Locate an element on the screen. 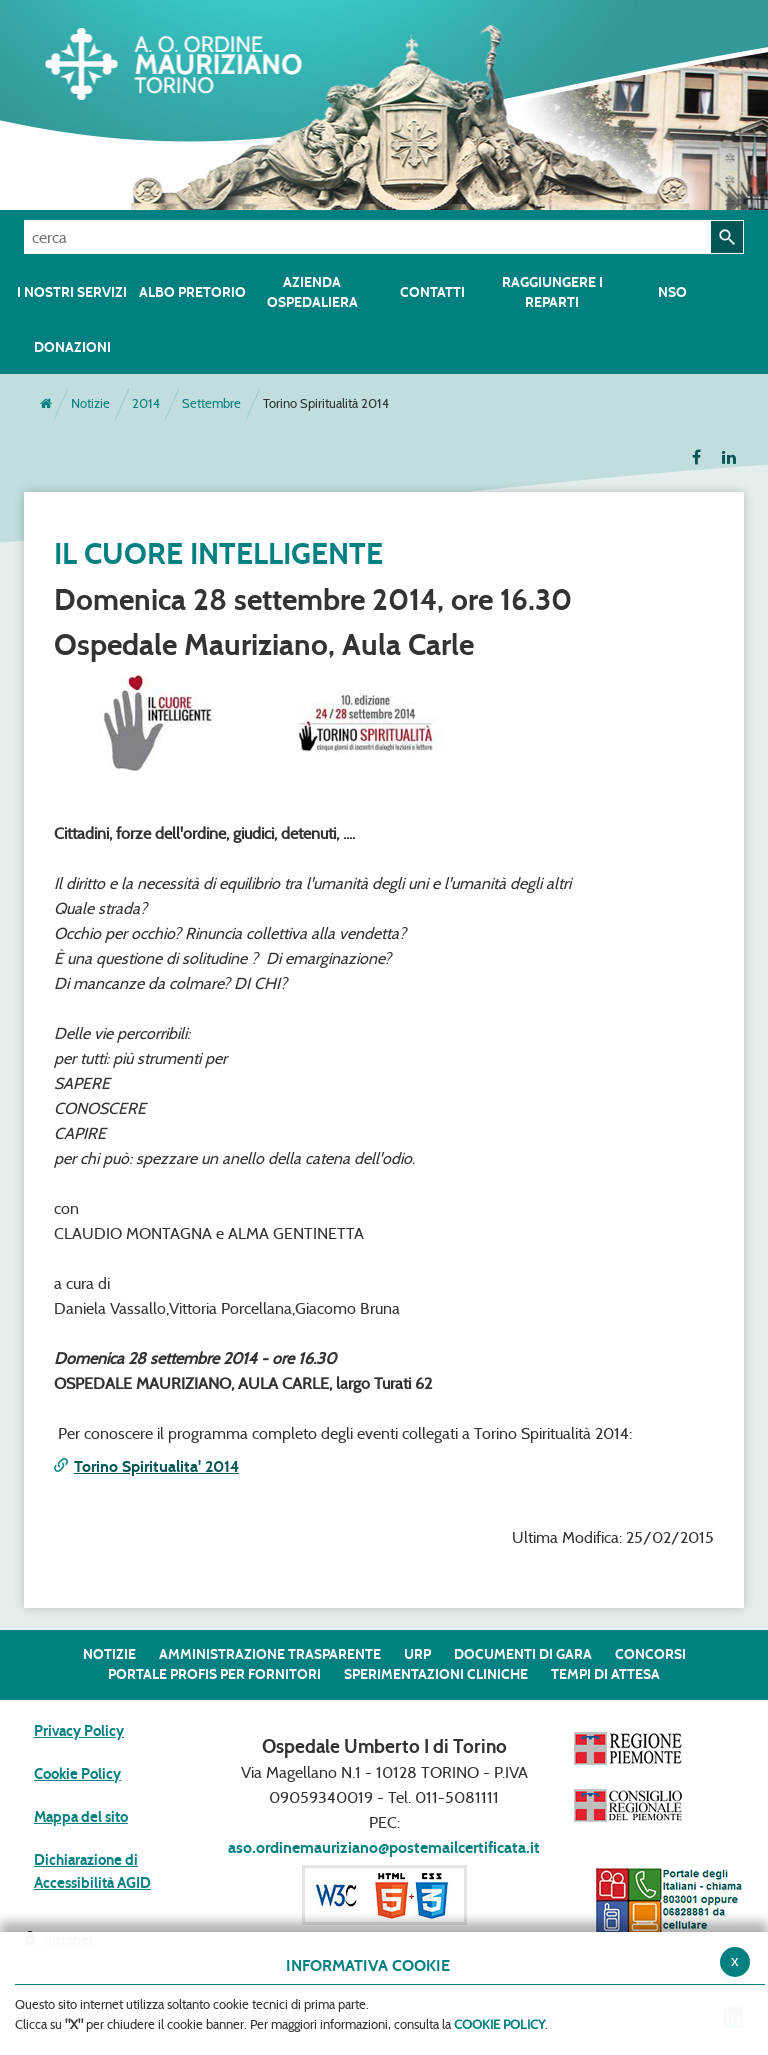 The height and width of the screenshot is (2055, 768). 2014 is located at coordinates (146, 403).